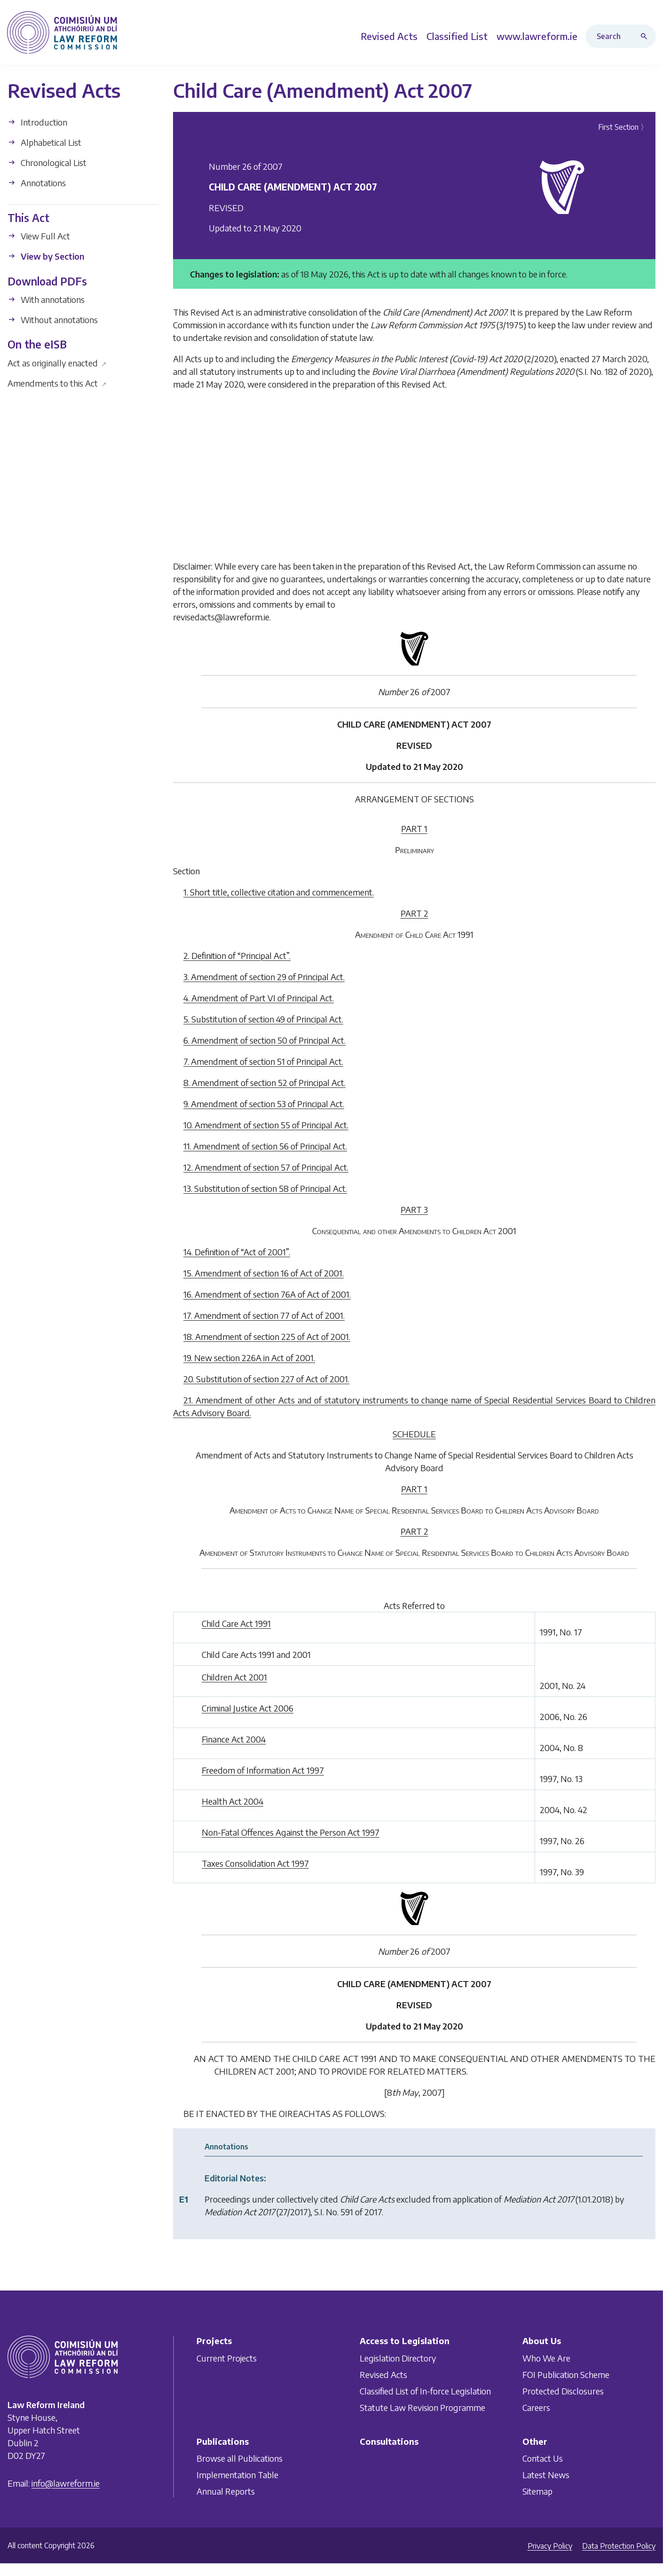  Describe the element at coordinates (264, 1082) in the screenshot. I see `8. Amendment of section 52 of Principal Act.` at that location.